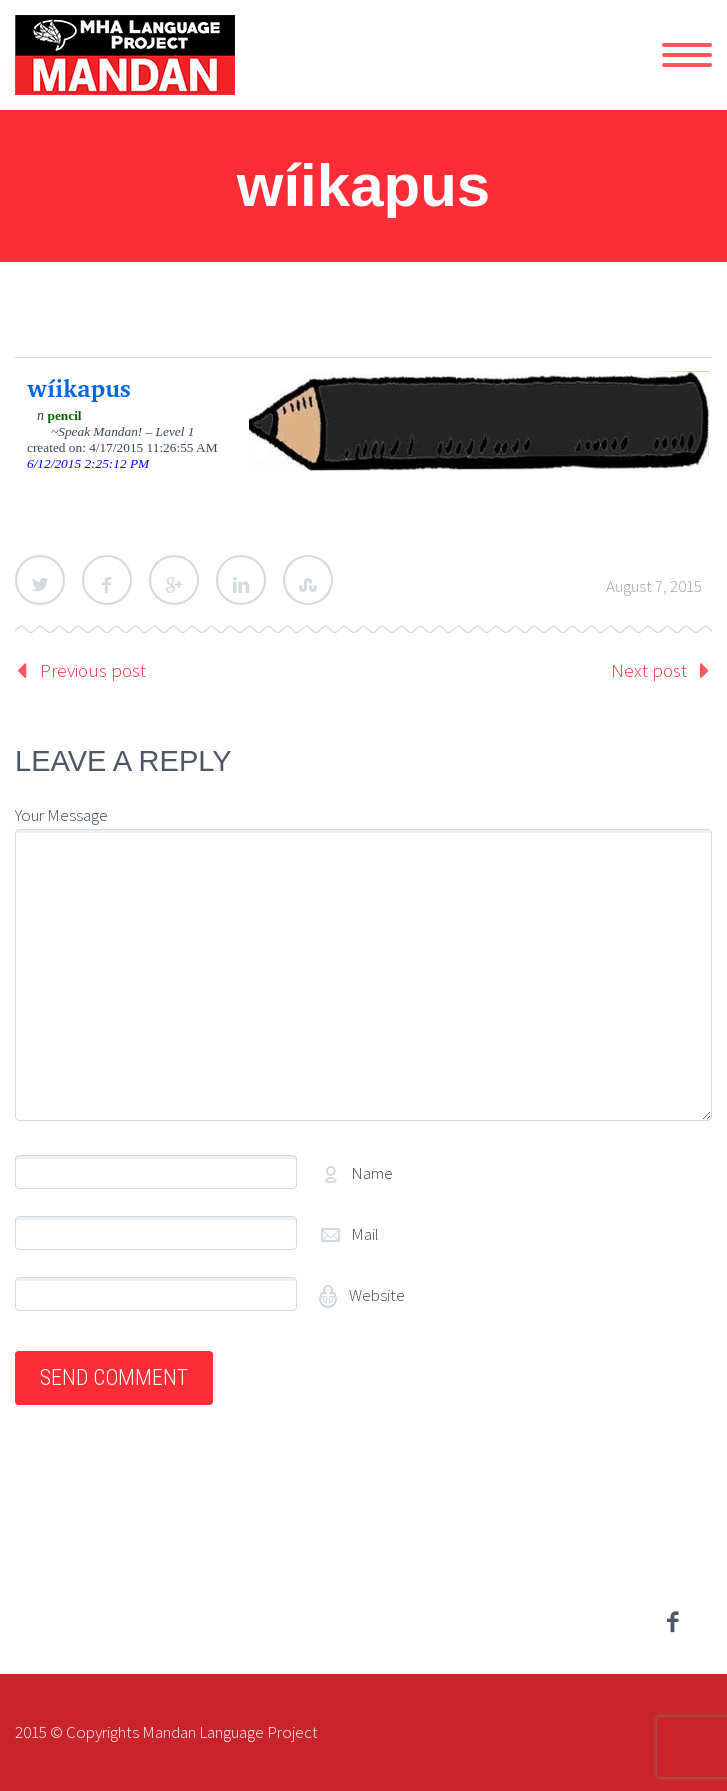 This screenshot has height=1791, width=727. I want to click on Google Plus, so click(174, 580).